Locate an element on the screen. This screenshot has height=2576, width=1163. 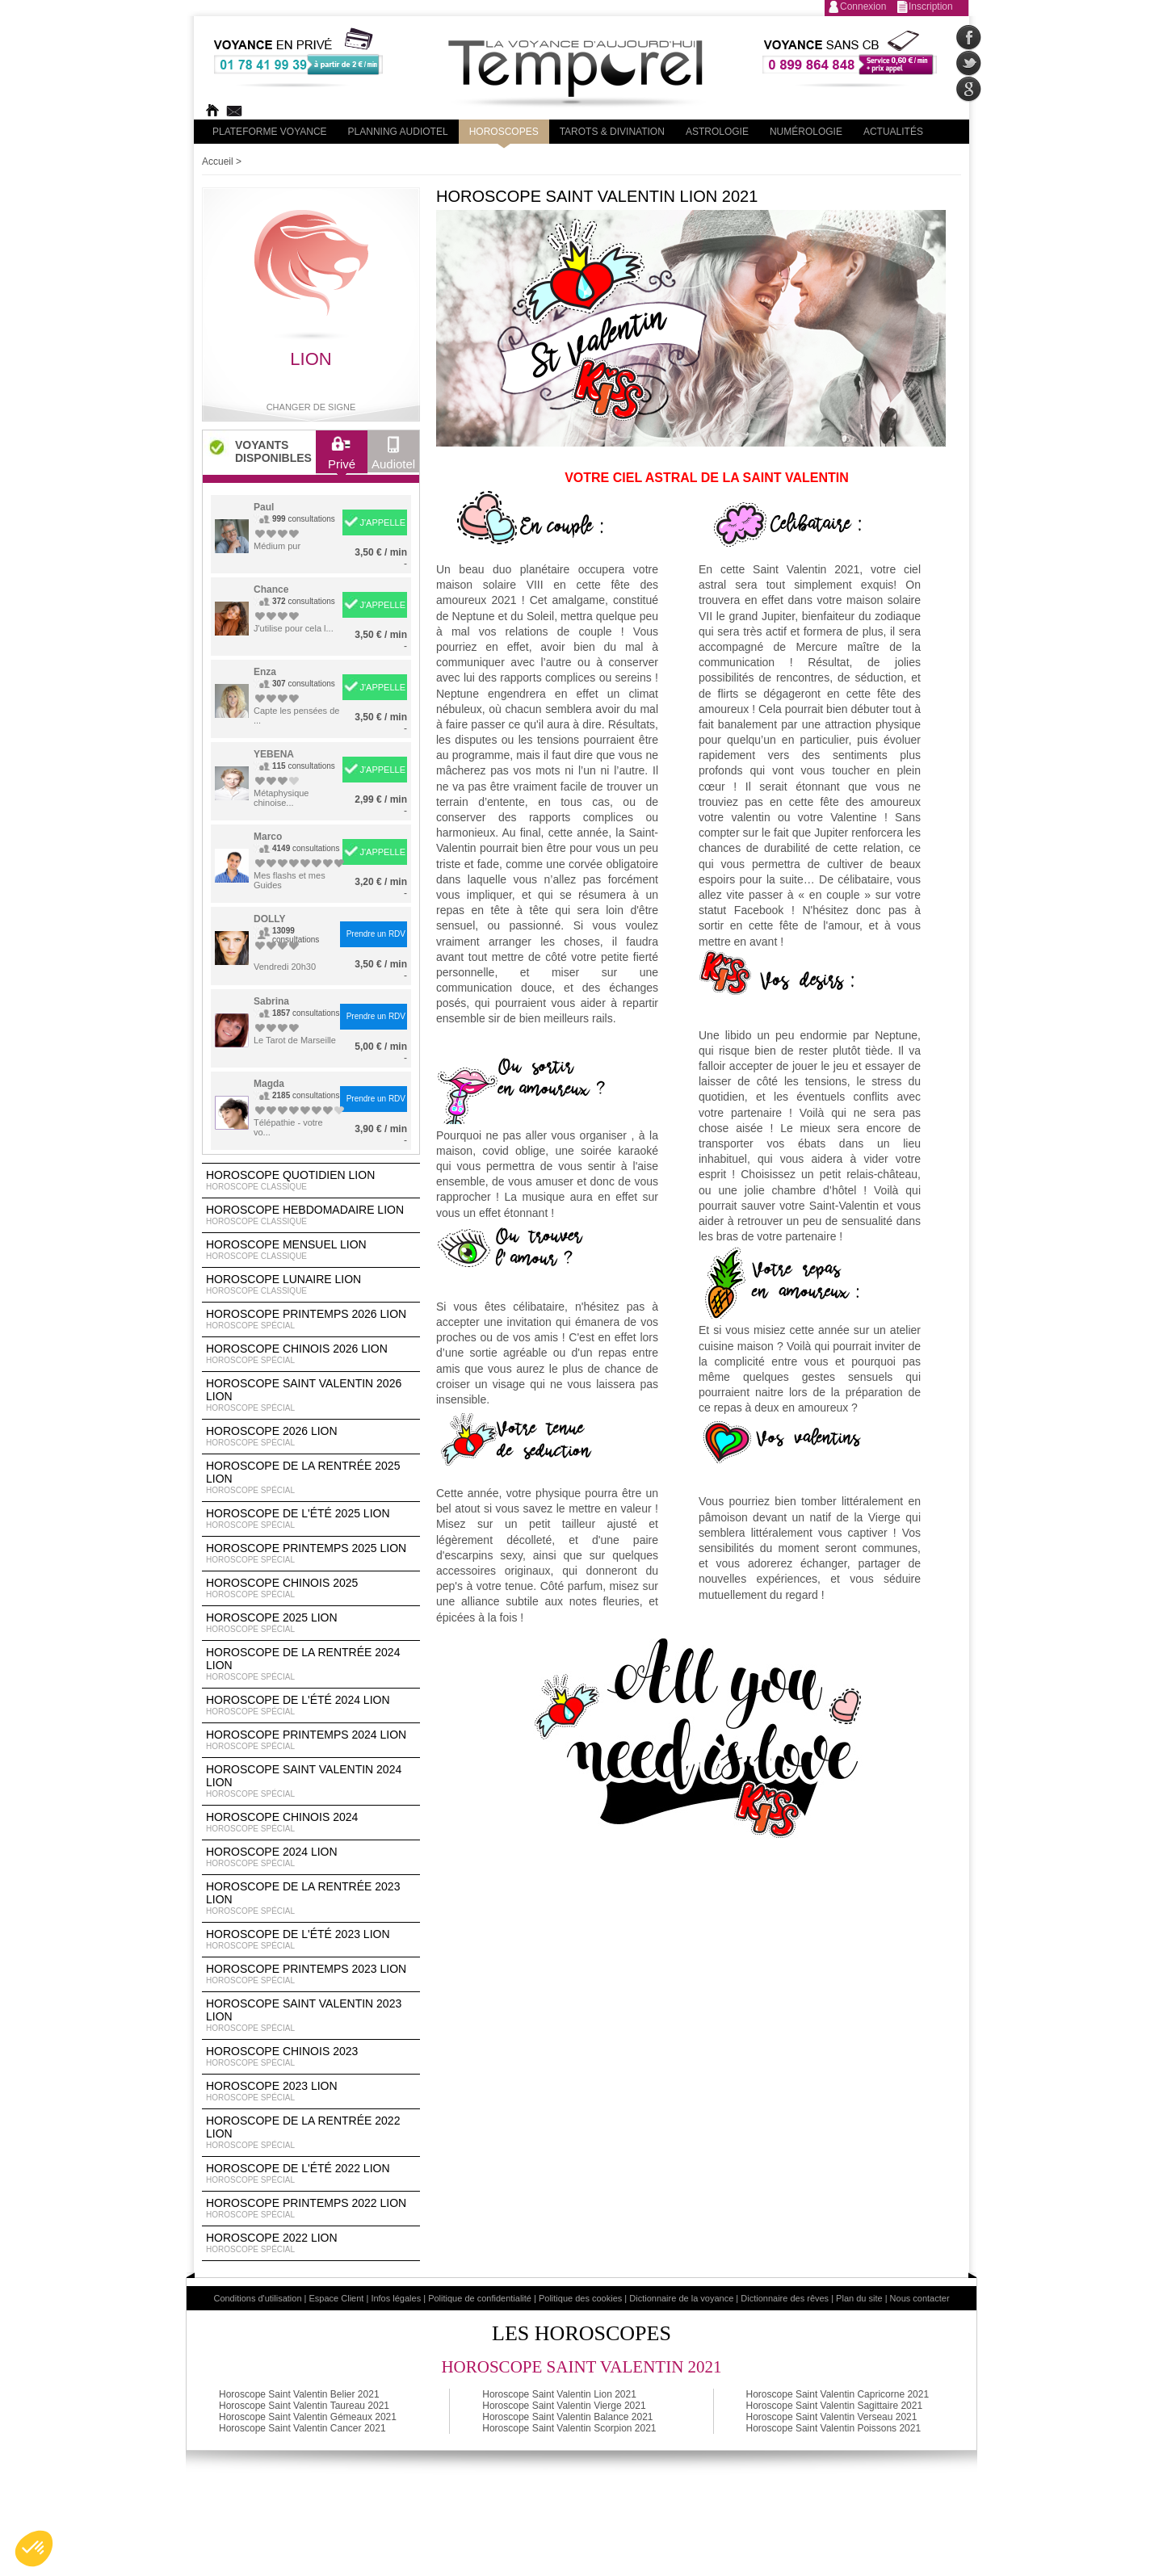
Politique des cookies is located at coordinates (580, 2298).